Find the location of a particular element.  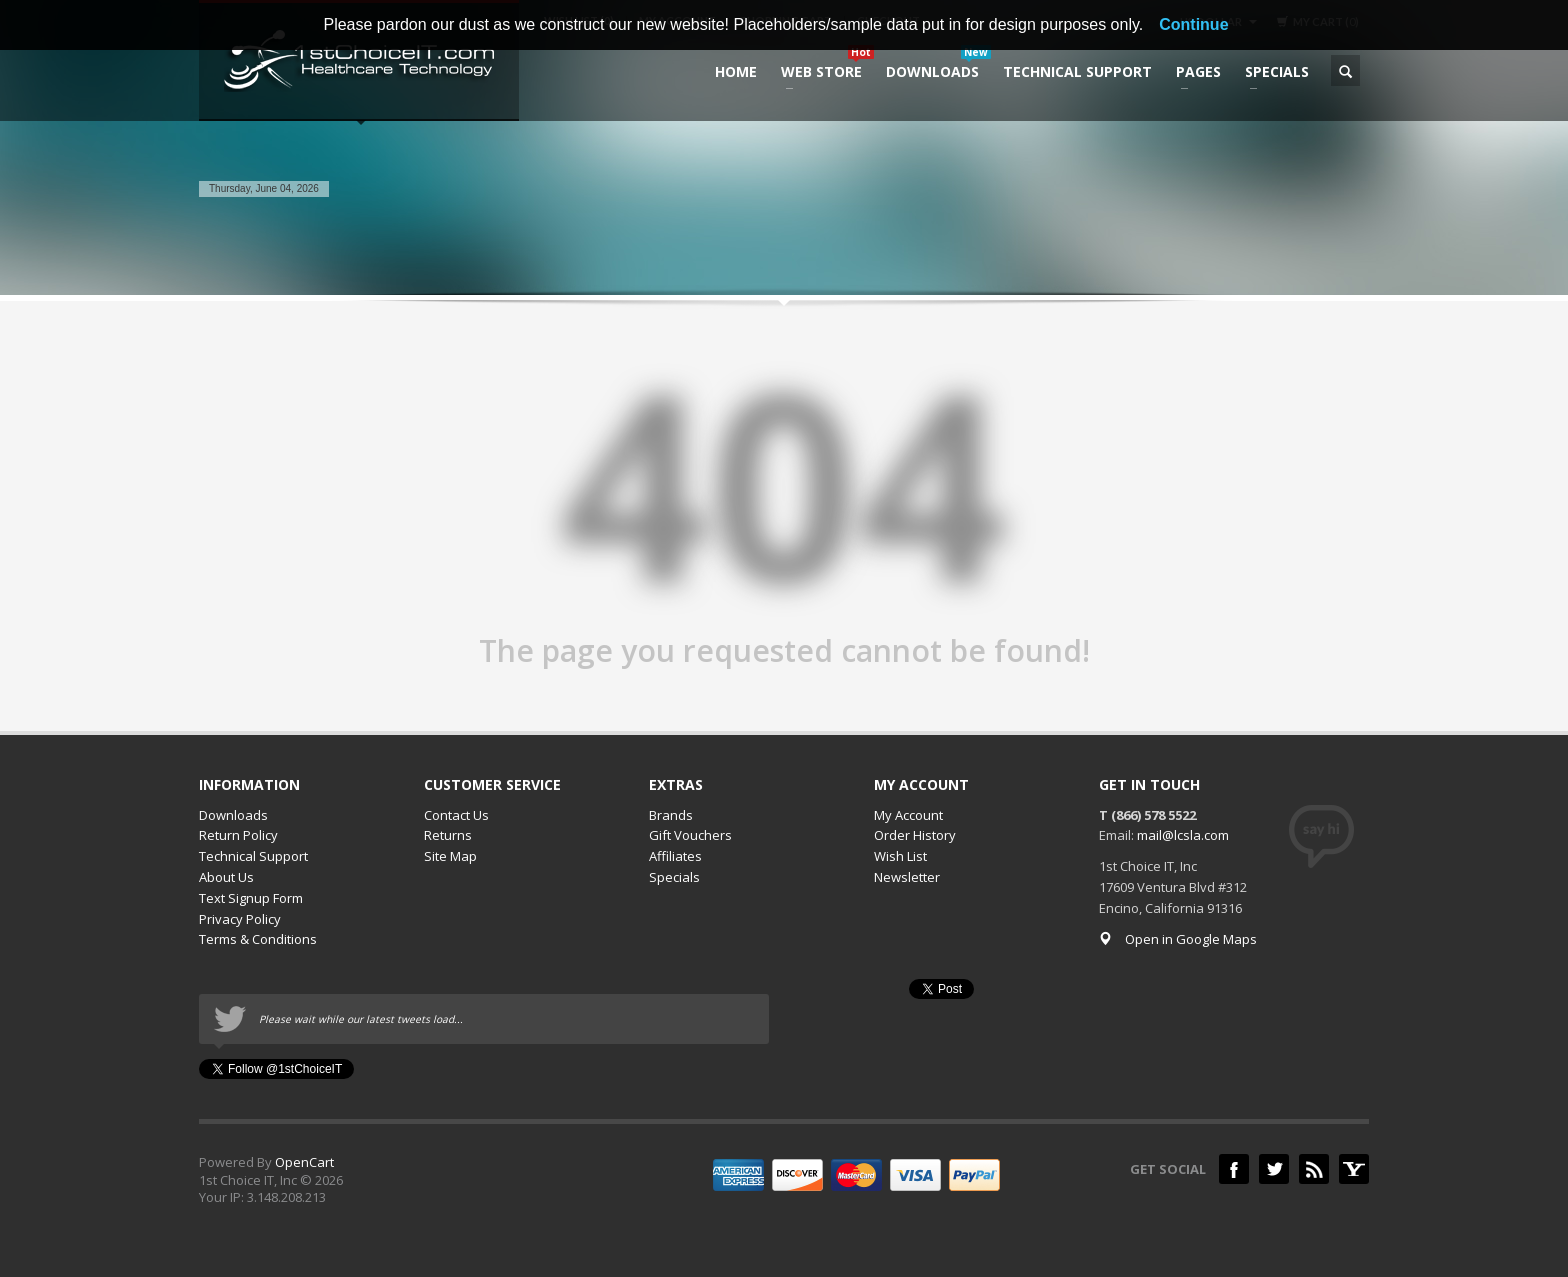

mail@lcsla.com is located at coordinates (1183, 835).